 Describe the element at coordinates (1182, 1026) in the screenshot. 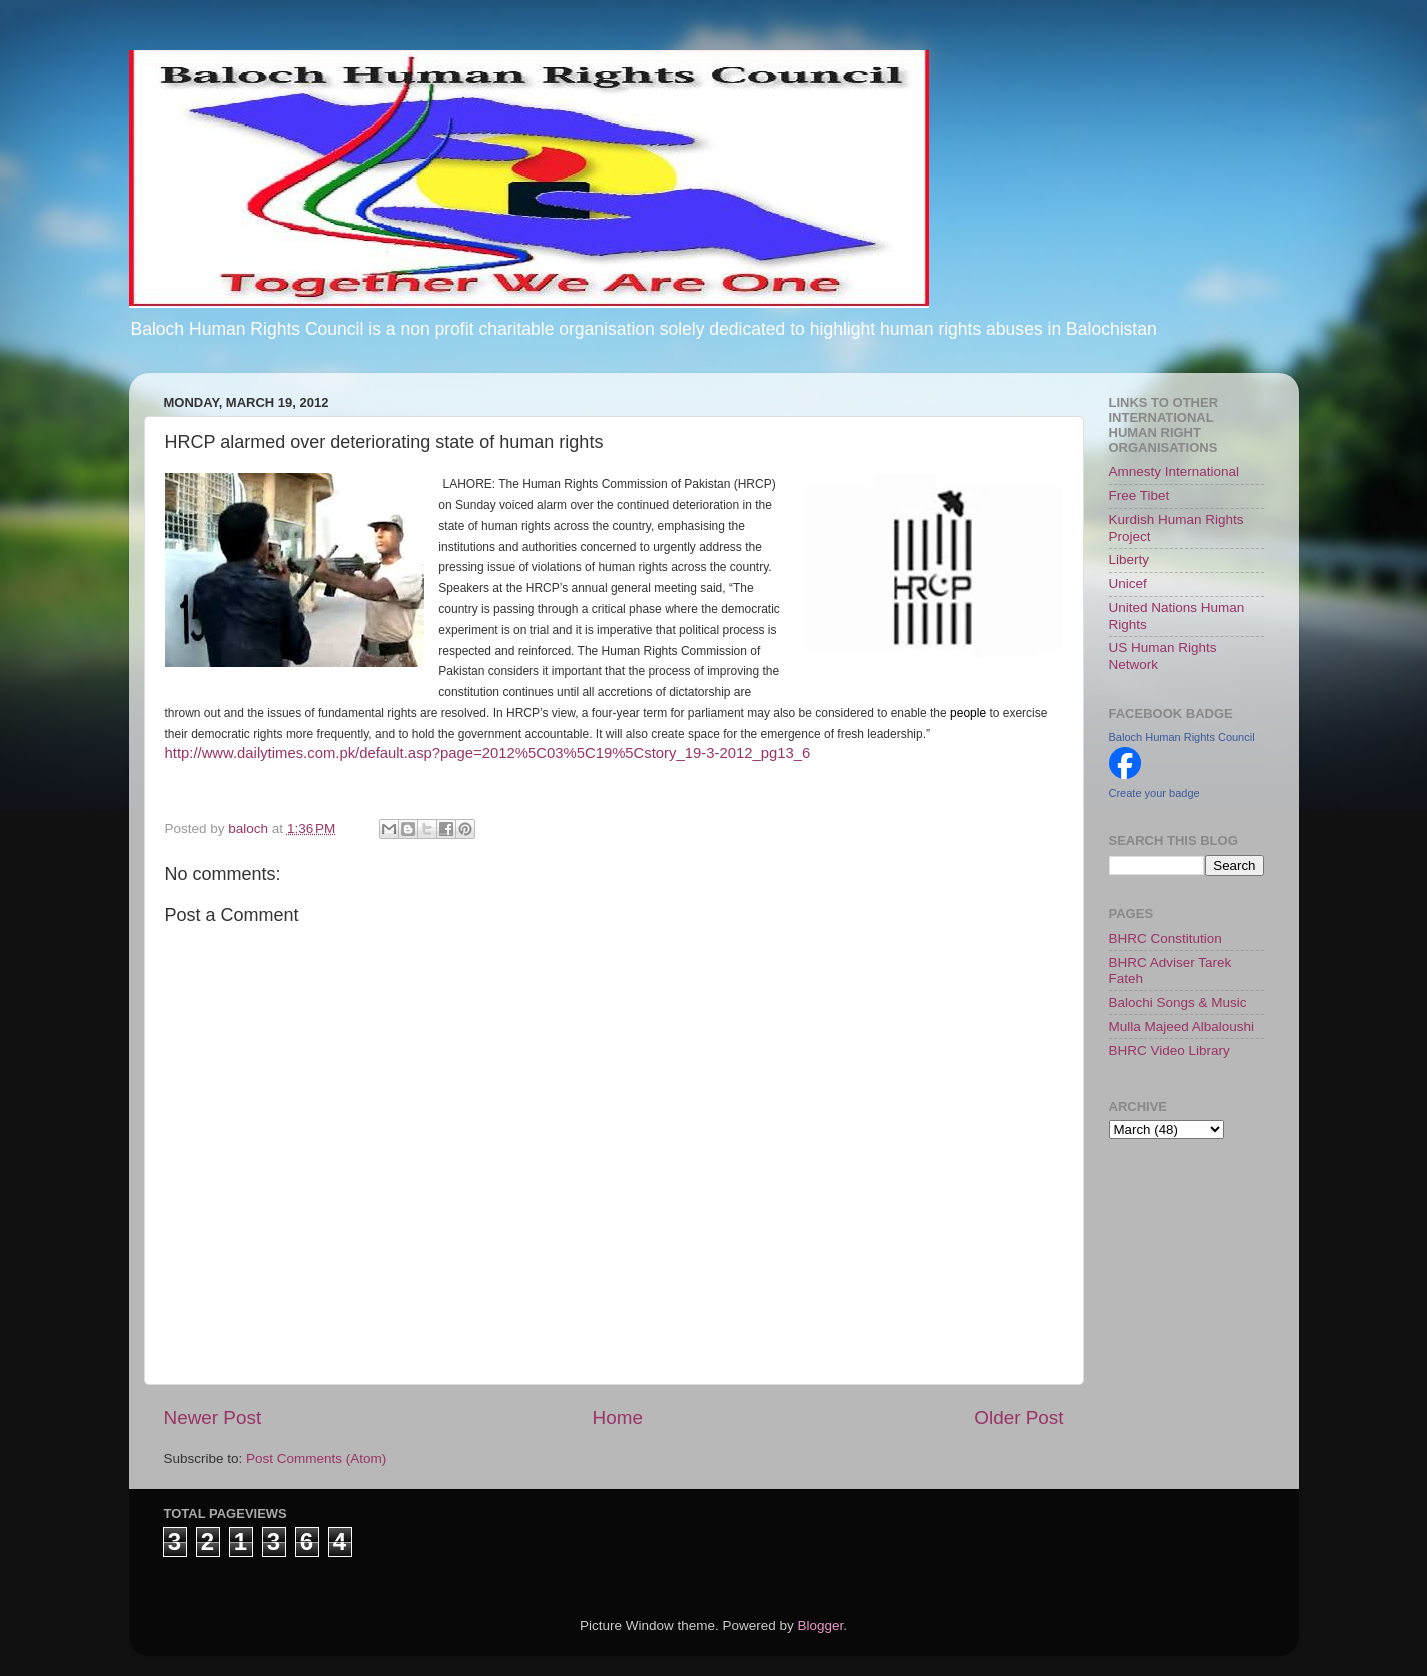

I see `Mulla Majeed Albaloushi` at that location.